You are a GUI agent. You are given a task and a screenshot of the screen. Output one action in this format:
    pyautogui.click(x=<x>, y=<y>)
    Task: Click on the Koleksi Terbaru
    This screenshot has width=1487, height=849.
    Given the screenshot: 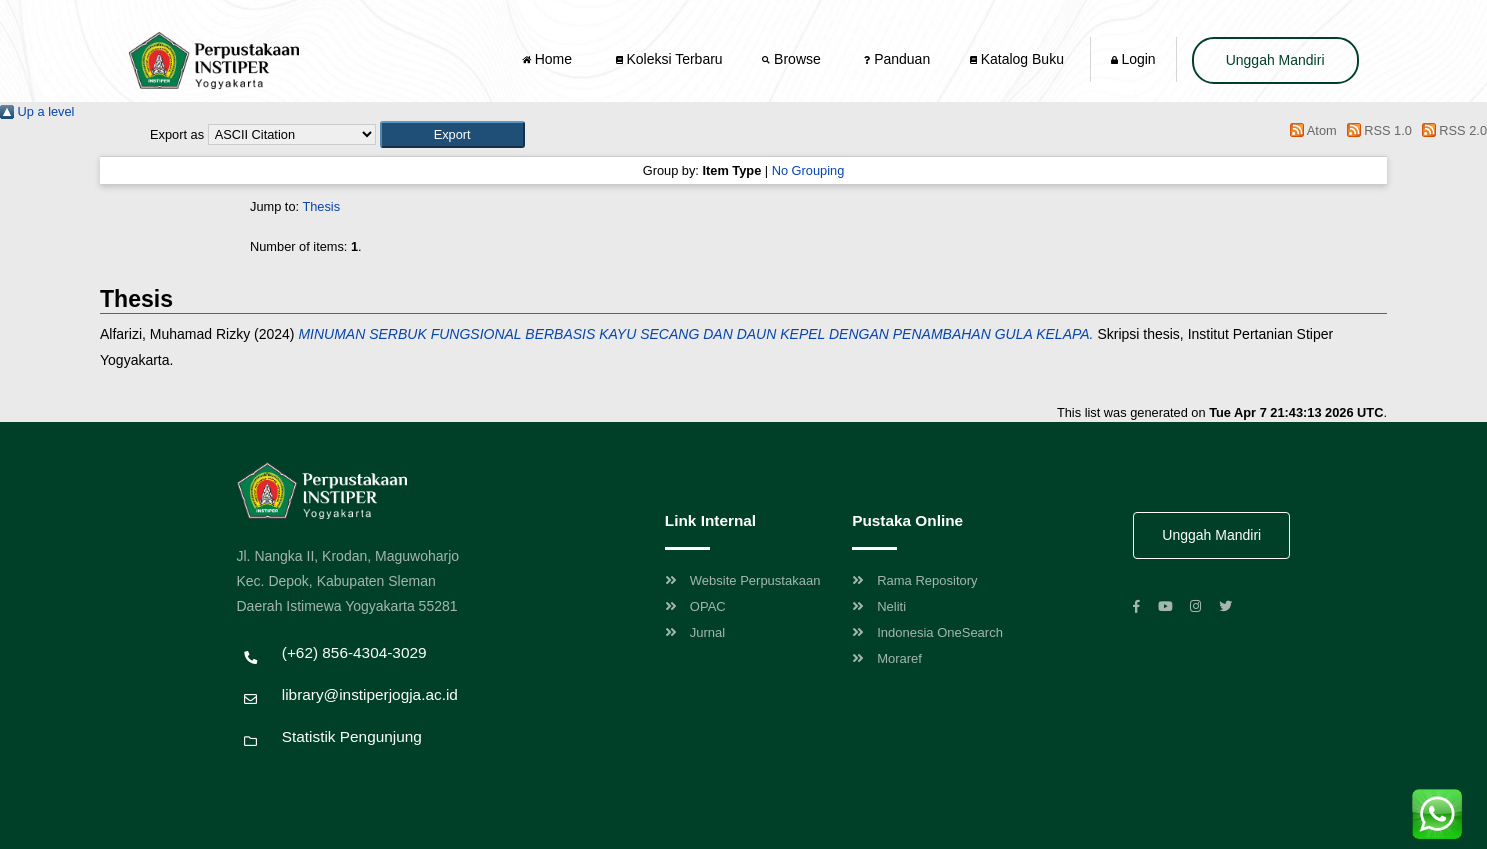 What is the action you would take?
    pyautogui.click(x=669, y=59)
    